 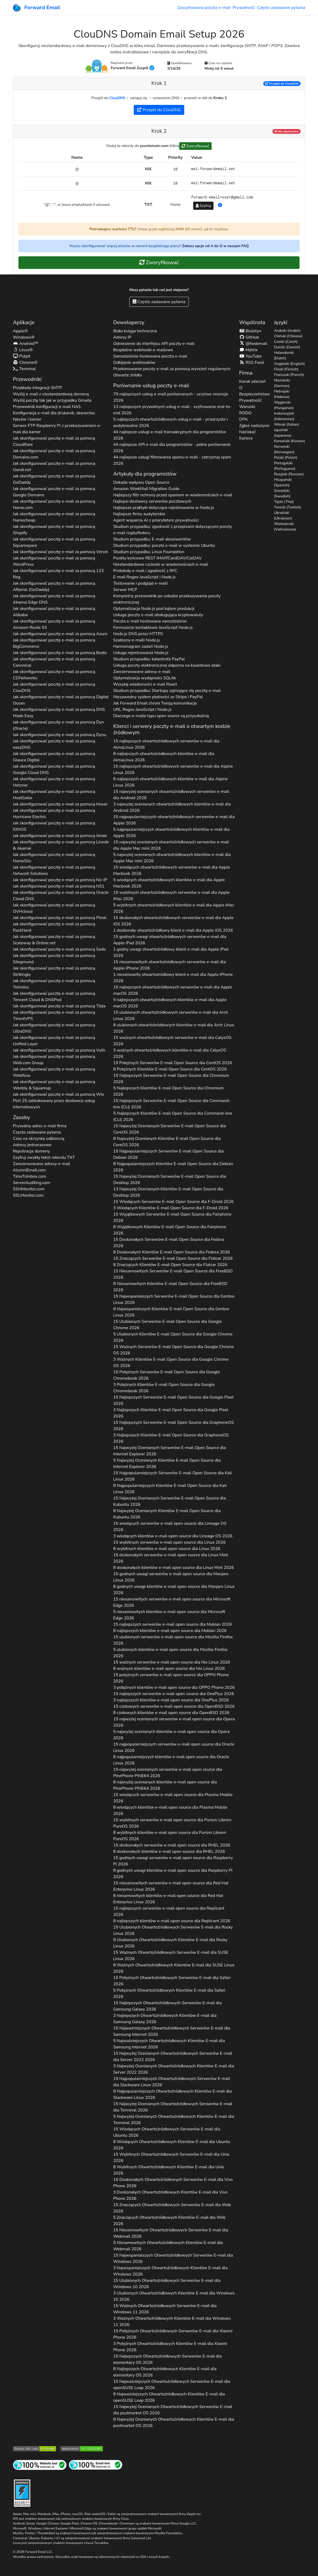 I want to click on 5 najlepszych otwartoźródłowych usług e-mail - przejrzyste i audytowalne 2026, so click(x=170, y=422).